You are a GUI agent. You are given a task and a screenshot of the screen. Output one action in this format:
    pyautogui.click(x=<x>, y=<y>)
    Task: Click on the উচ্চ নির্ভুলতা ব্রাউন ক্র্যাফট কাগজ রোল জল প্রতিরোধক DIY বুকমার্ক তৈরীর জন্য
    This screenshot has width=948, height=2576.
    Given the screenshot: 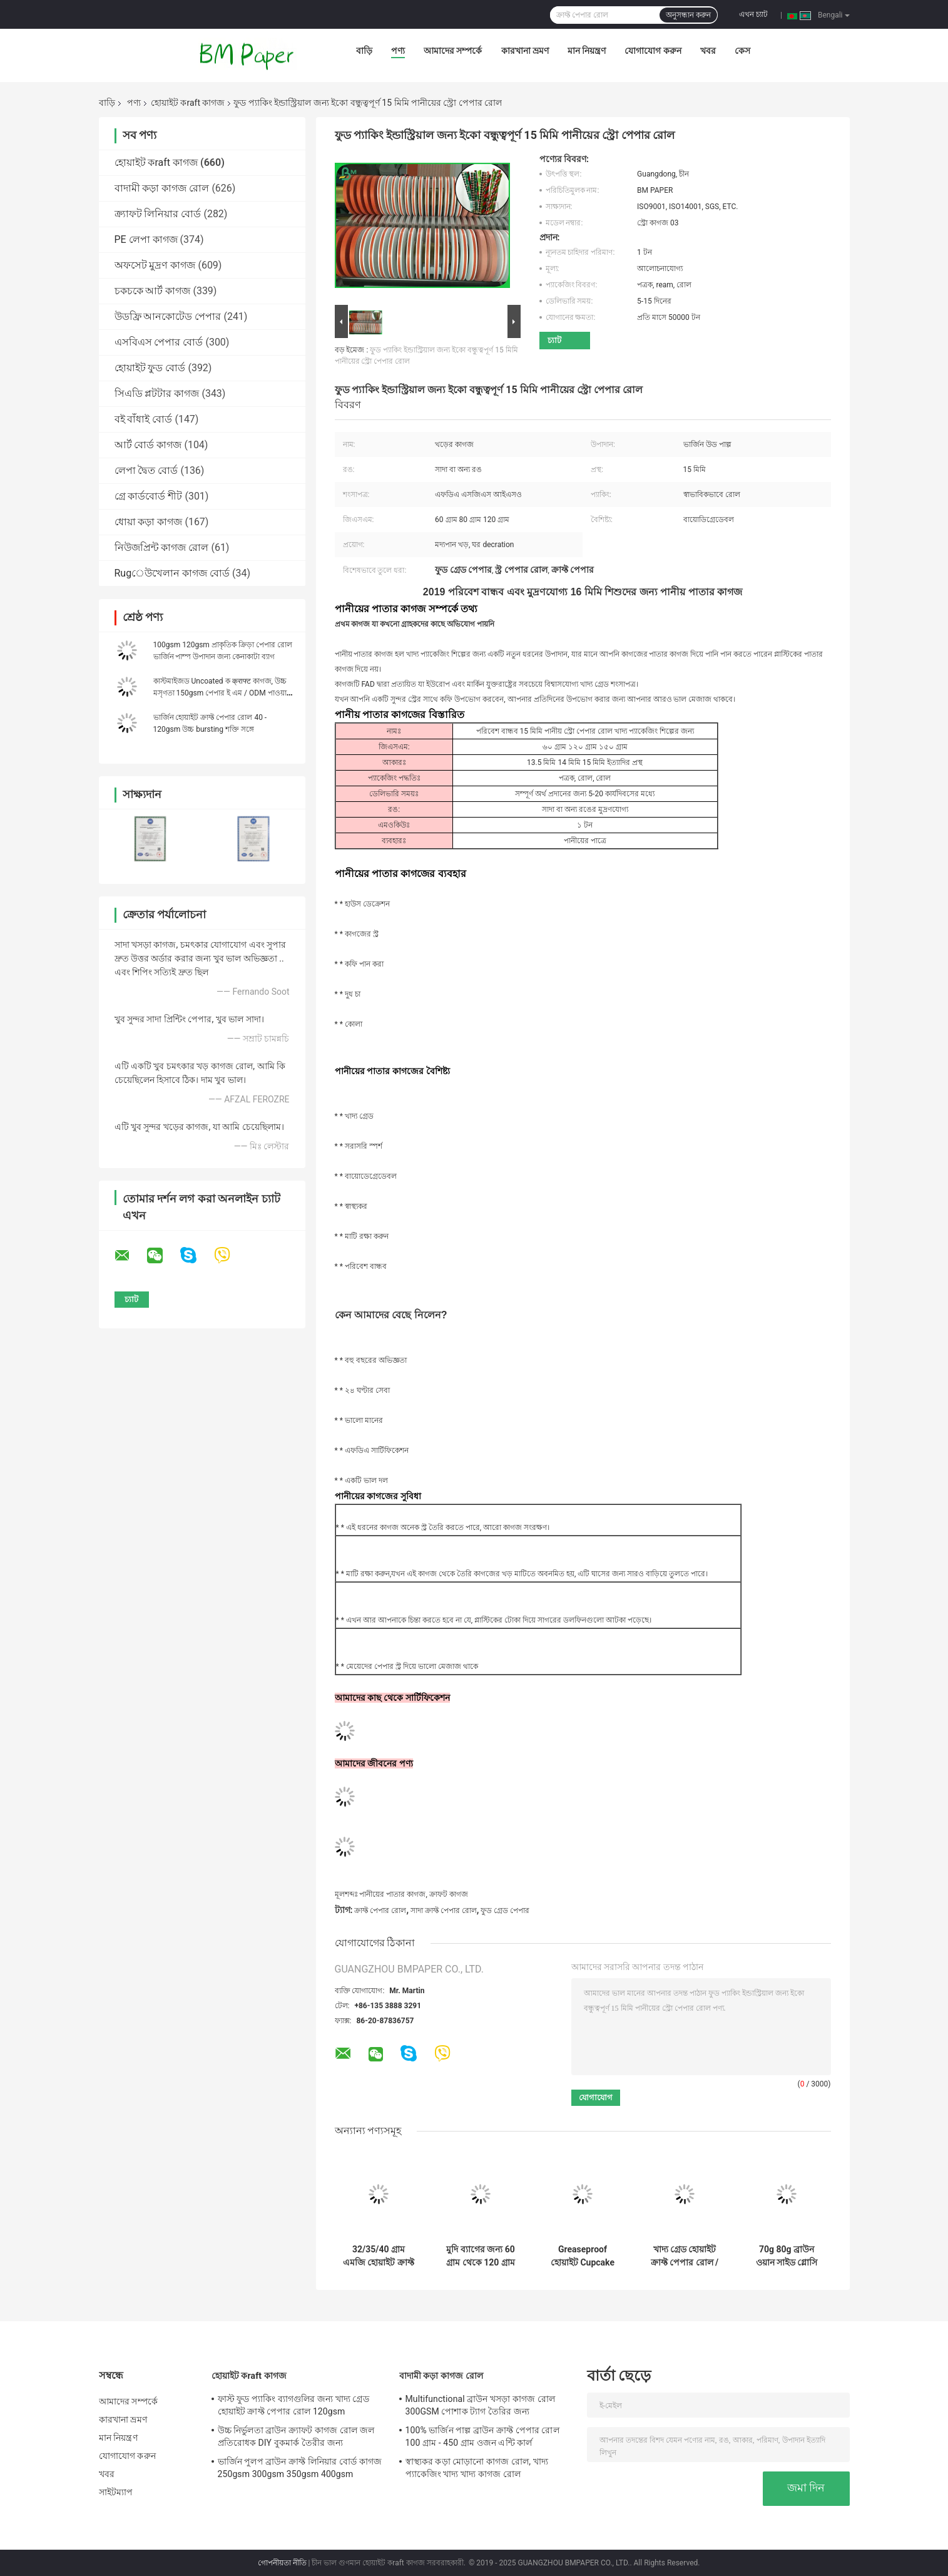 What is the action you would take?
    pyautogui.click(x=296, y=2436)
    